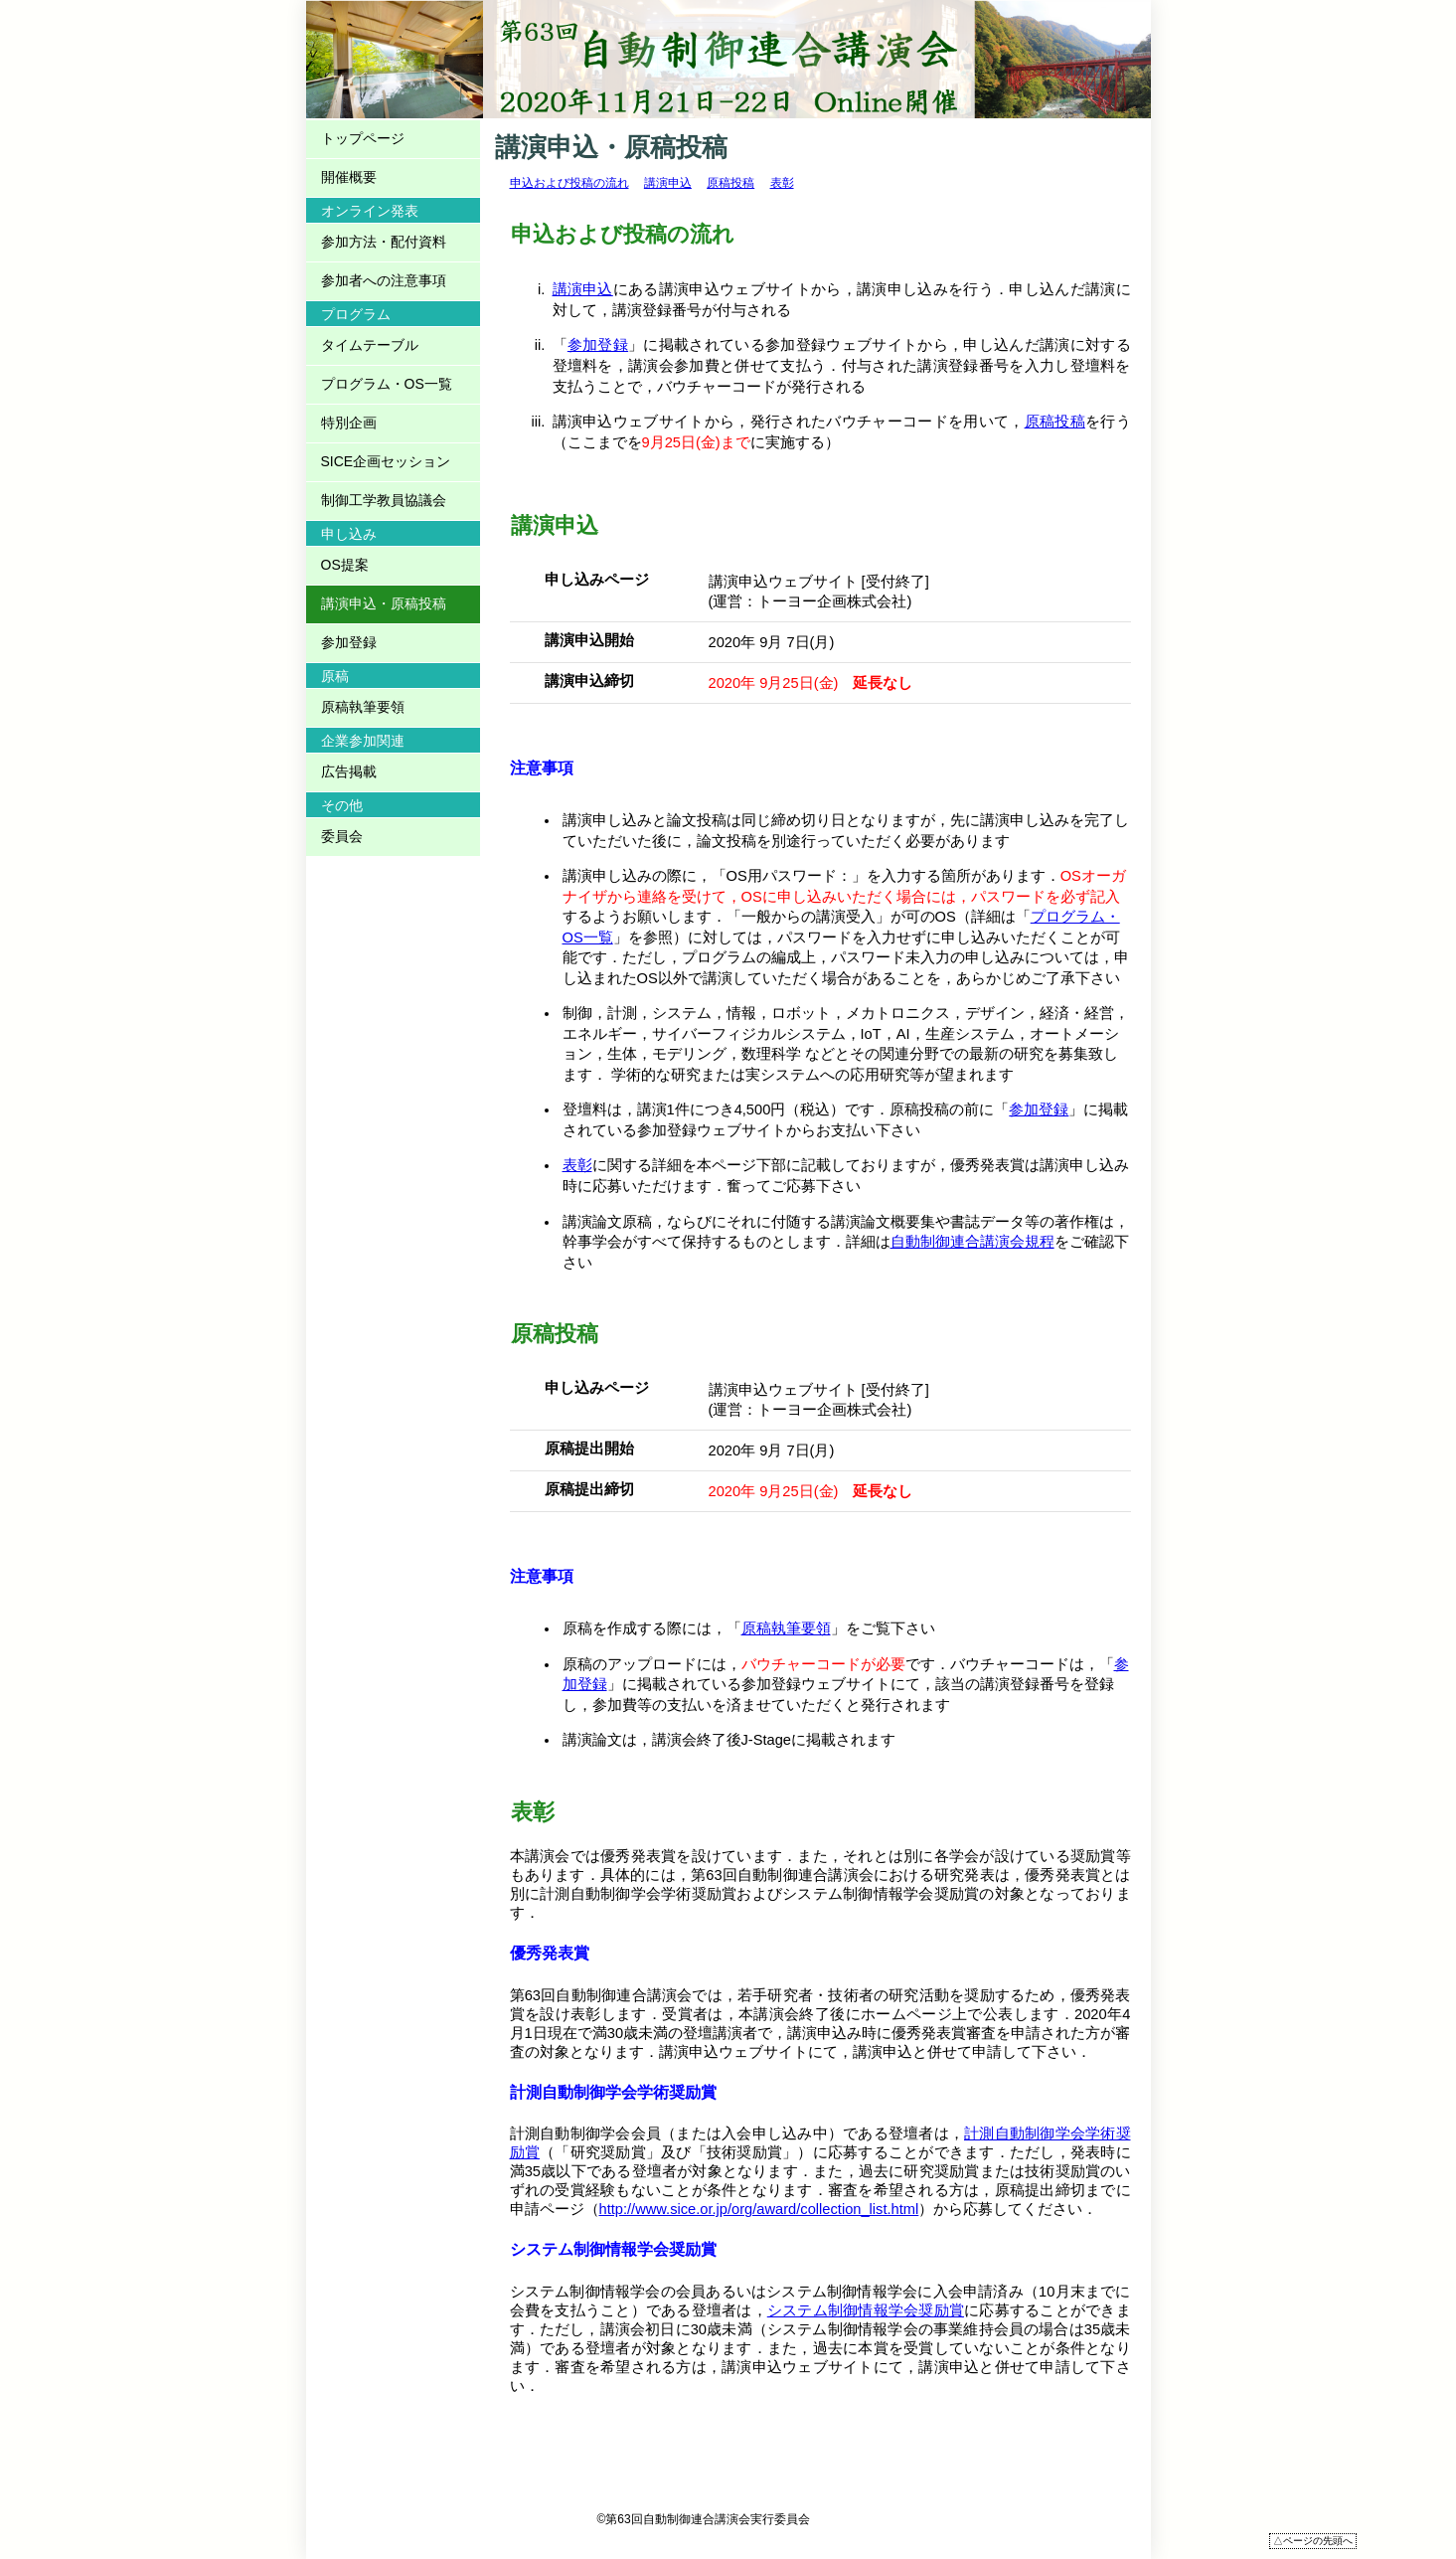  I want to click on 表彰, so click(782, 183).